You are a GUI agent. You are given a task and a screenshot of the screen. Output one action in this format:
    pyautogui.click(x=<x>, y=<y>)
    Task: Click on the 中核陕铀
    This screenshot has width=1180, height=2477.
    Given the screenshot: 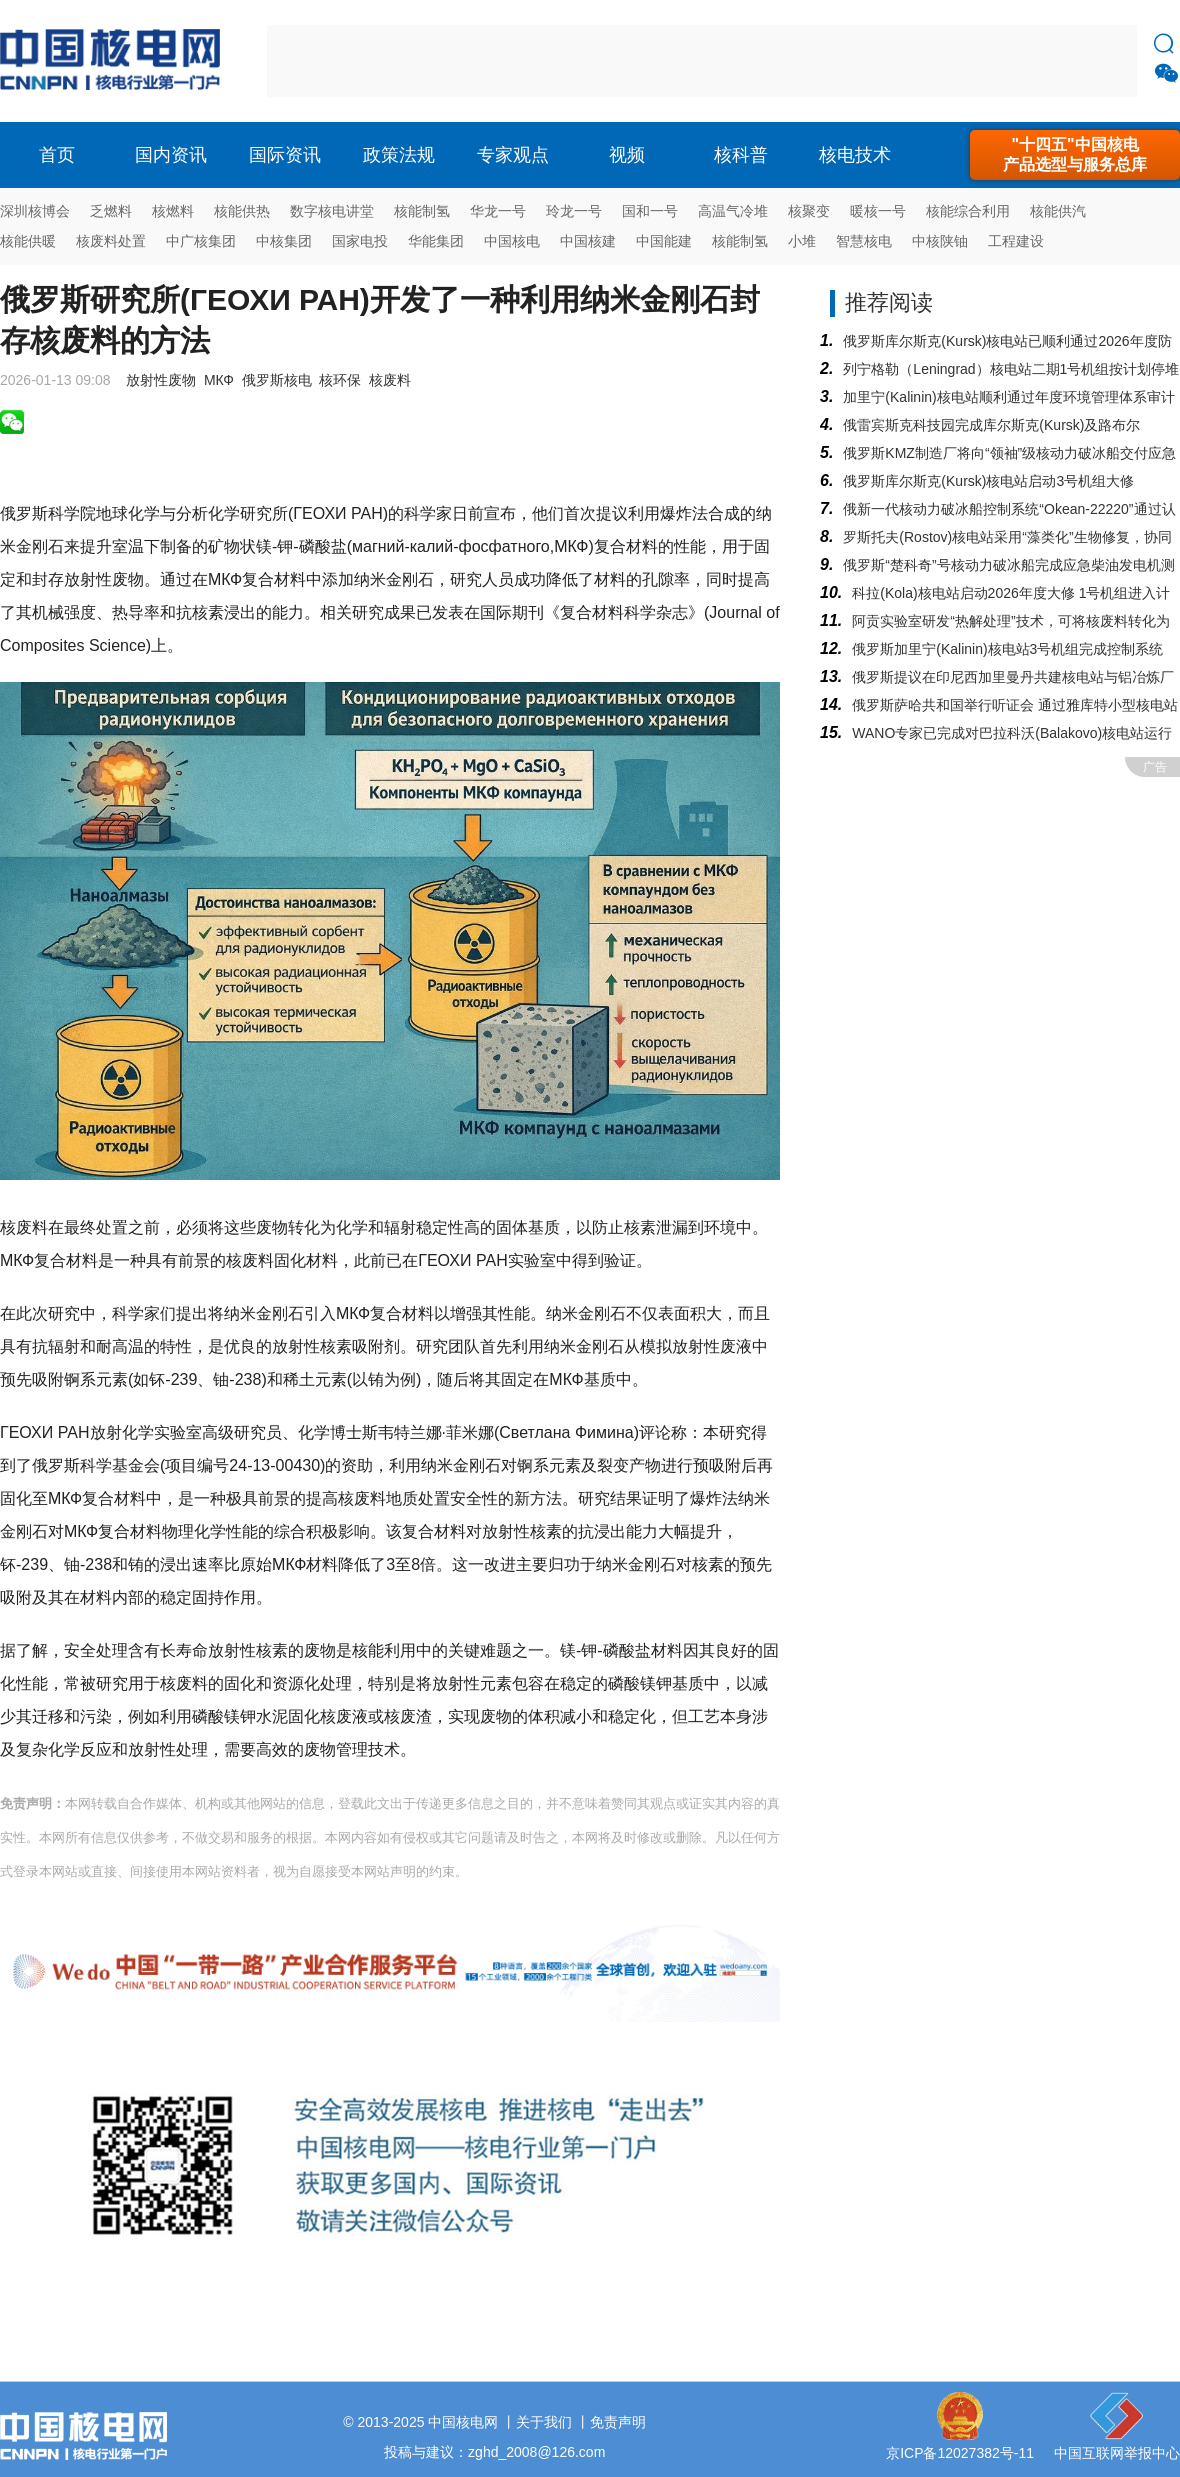 What is the action you would take?
    pyautogui.click(x=940, y=241)
    